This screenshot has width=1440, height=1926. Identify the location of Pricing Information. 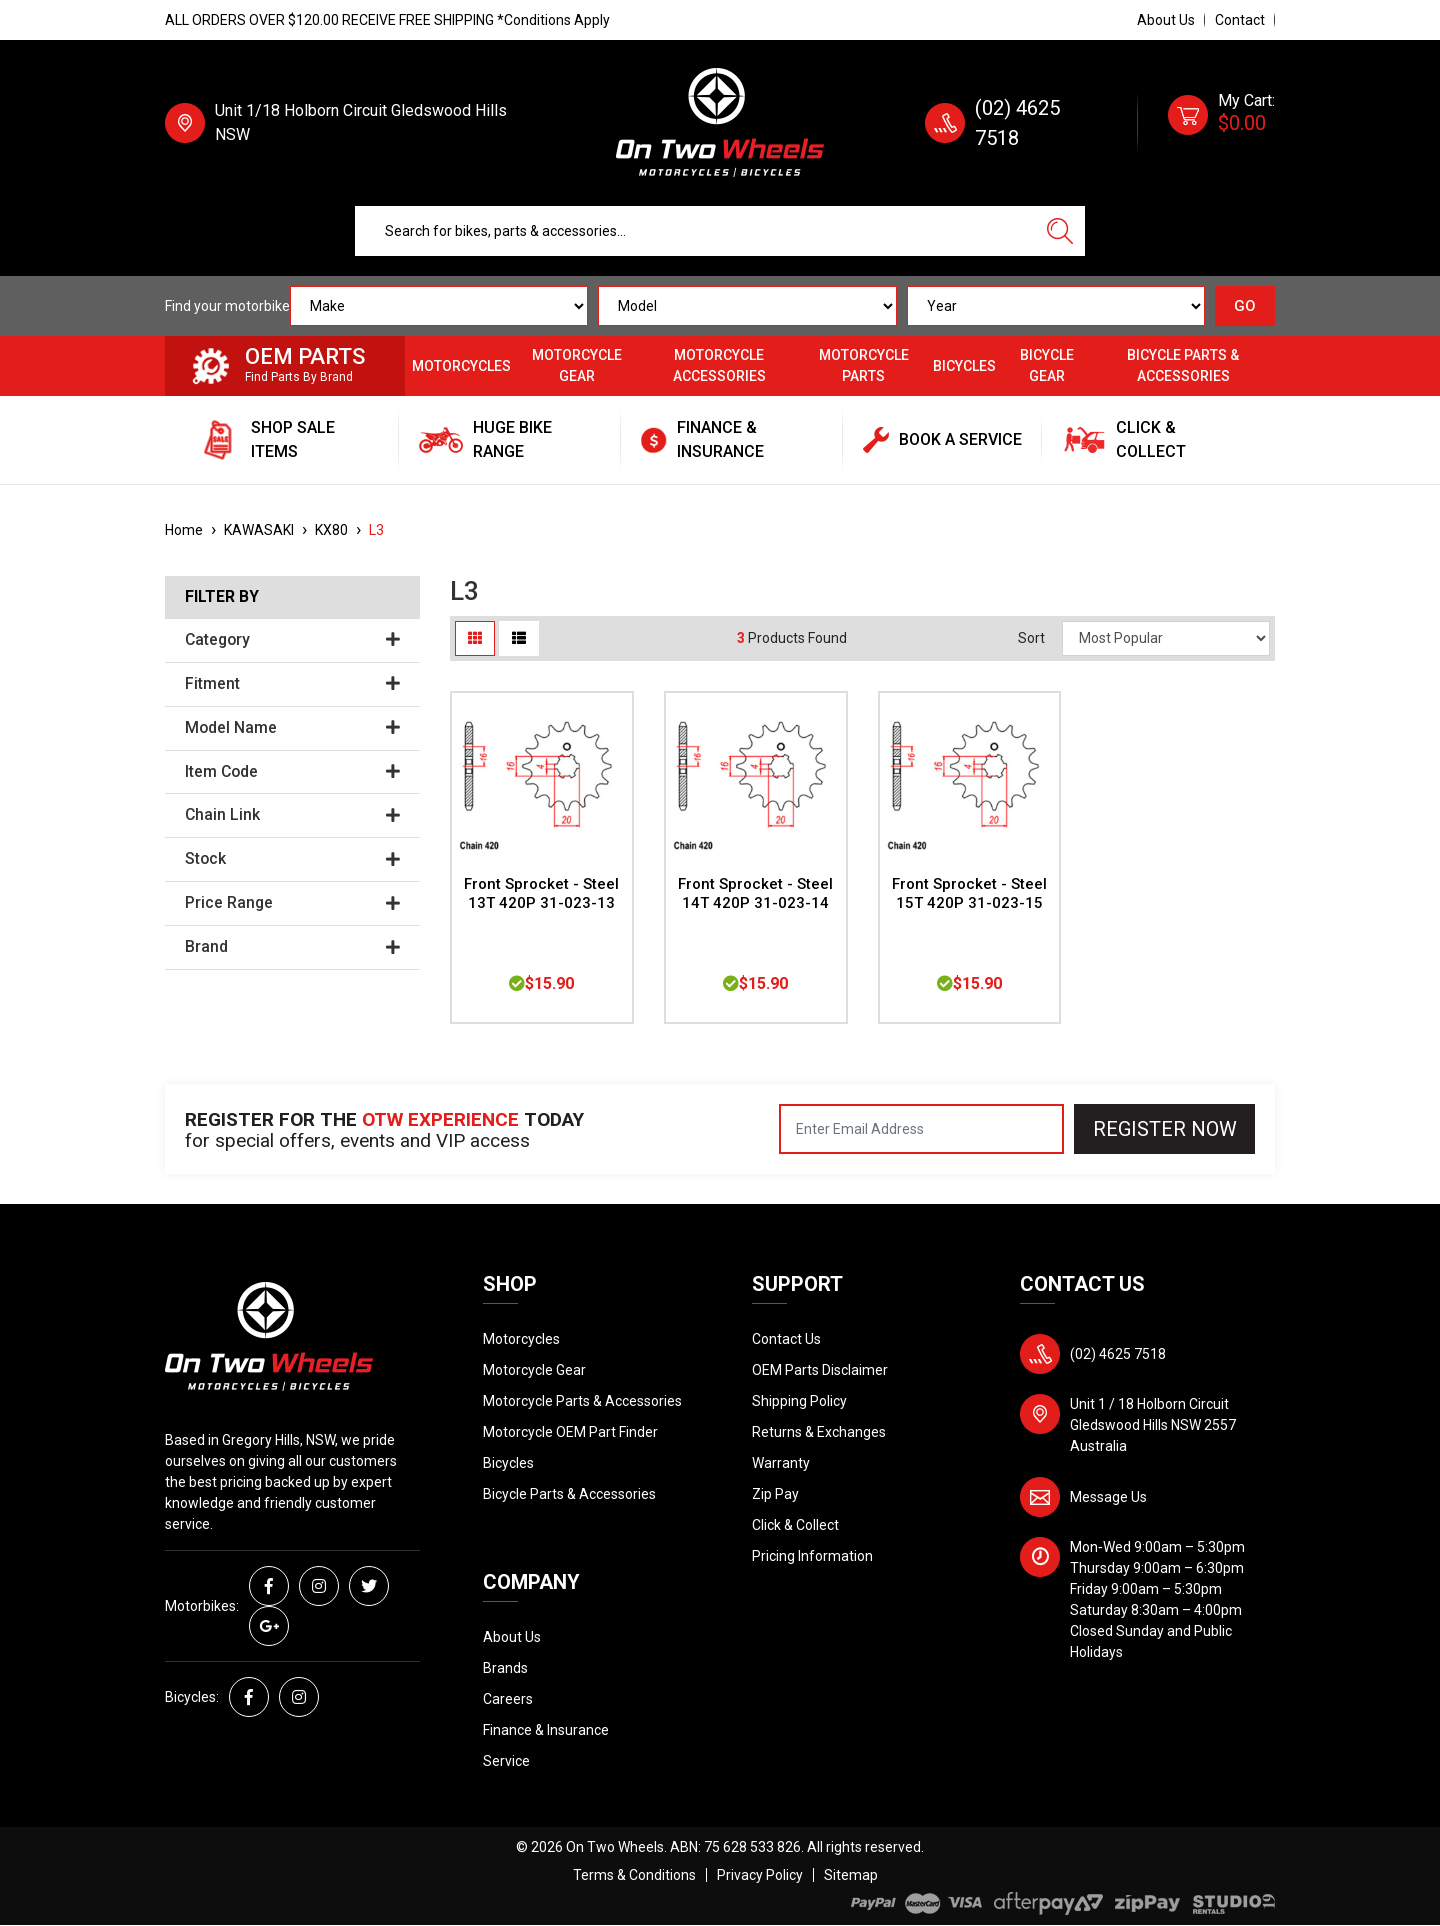
(812, 1556).